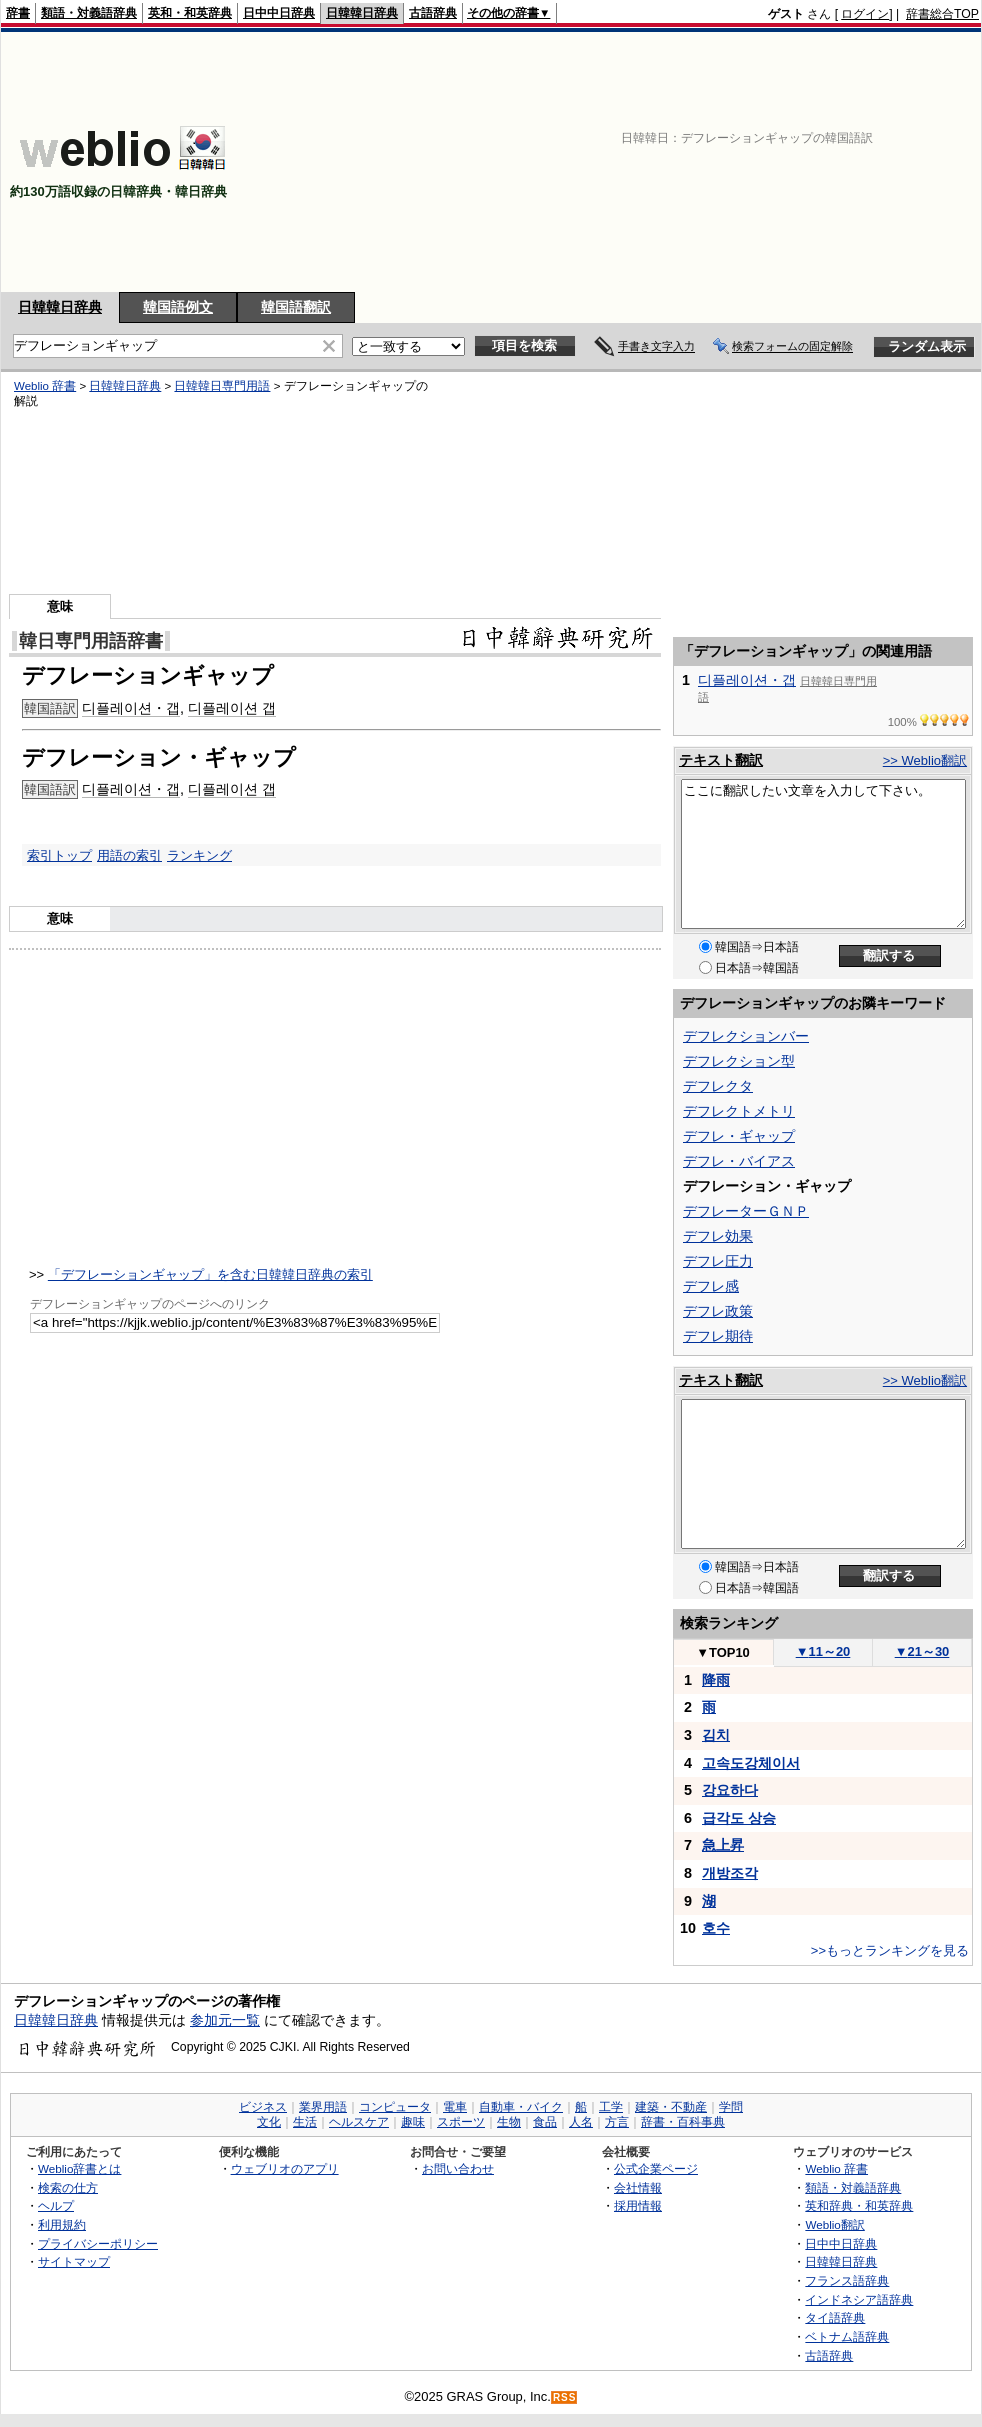 Image resolution: width=982 pixels, height=2427 pixels. What do you see at coordinates (359, 2122) in the screenshot?
I see `ヘルスケア` at bounding box center [359, 2122].